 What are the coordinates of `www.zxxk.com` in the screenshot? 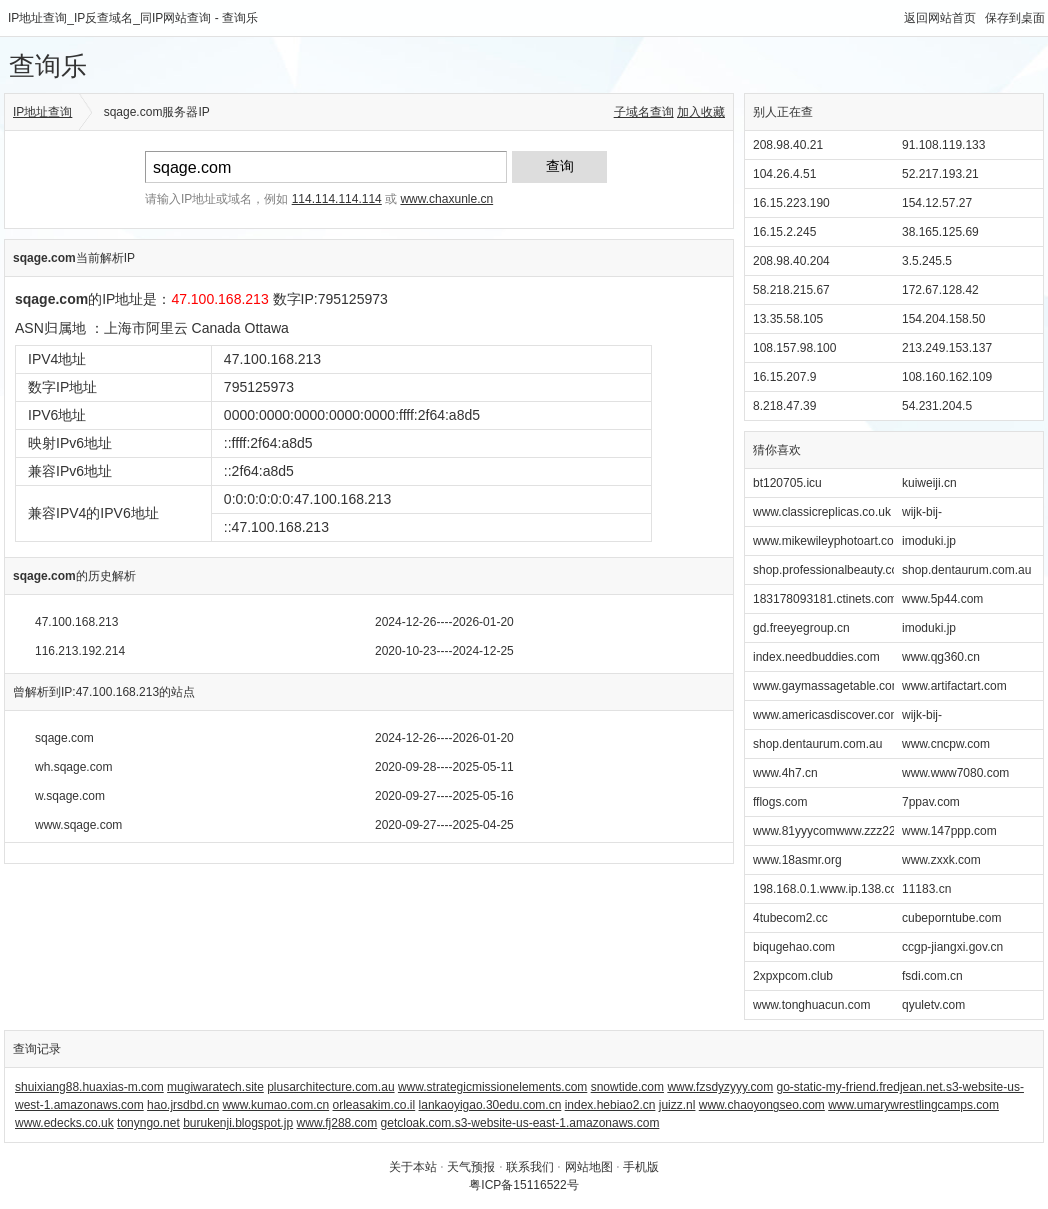 It's located at (941, 860).